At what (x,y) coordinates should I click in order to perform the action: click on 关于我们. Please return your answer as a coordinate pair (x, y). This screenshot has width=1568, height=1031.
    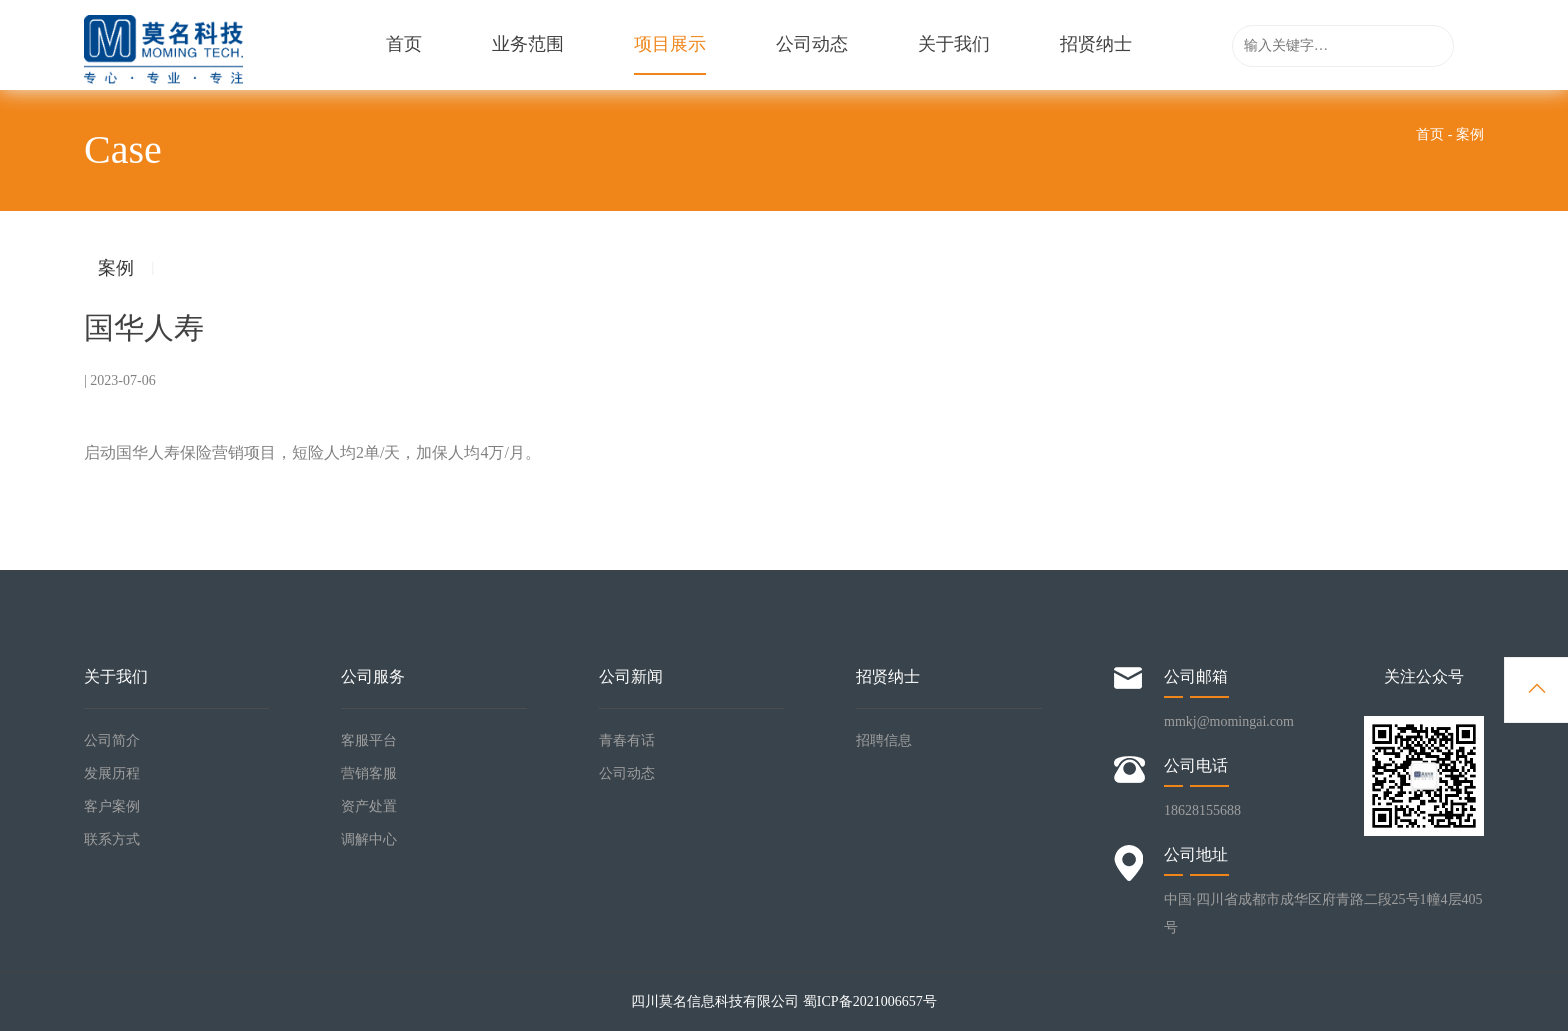
    Looking at the image, I should click on (954, 44).